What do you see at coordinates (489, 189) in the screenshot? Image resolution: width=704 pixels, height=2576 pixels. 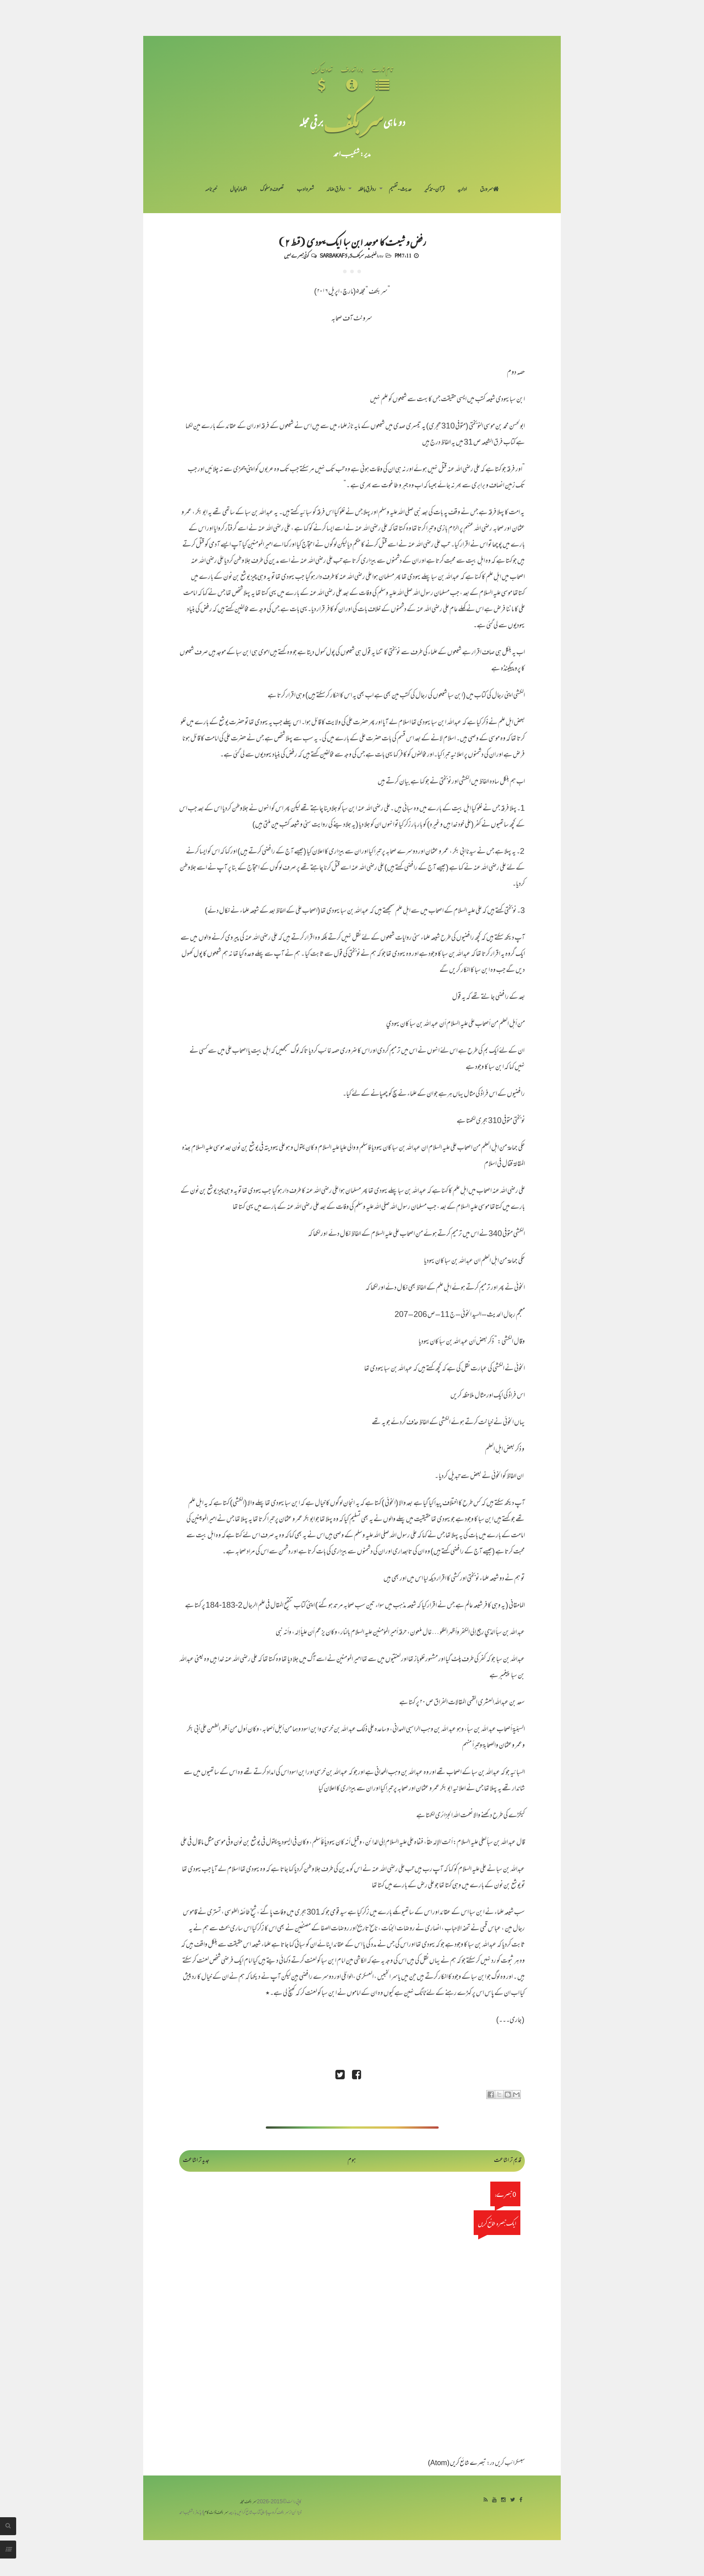 I see `سر ورق` at bounding box center [489, 189].